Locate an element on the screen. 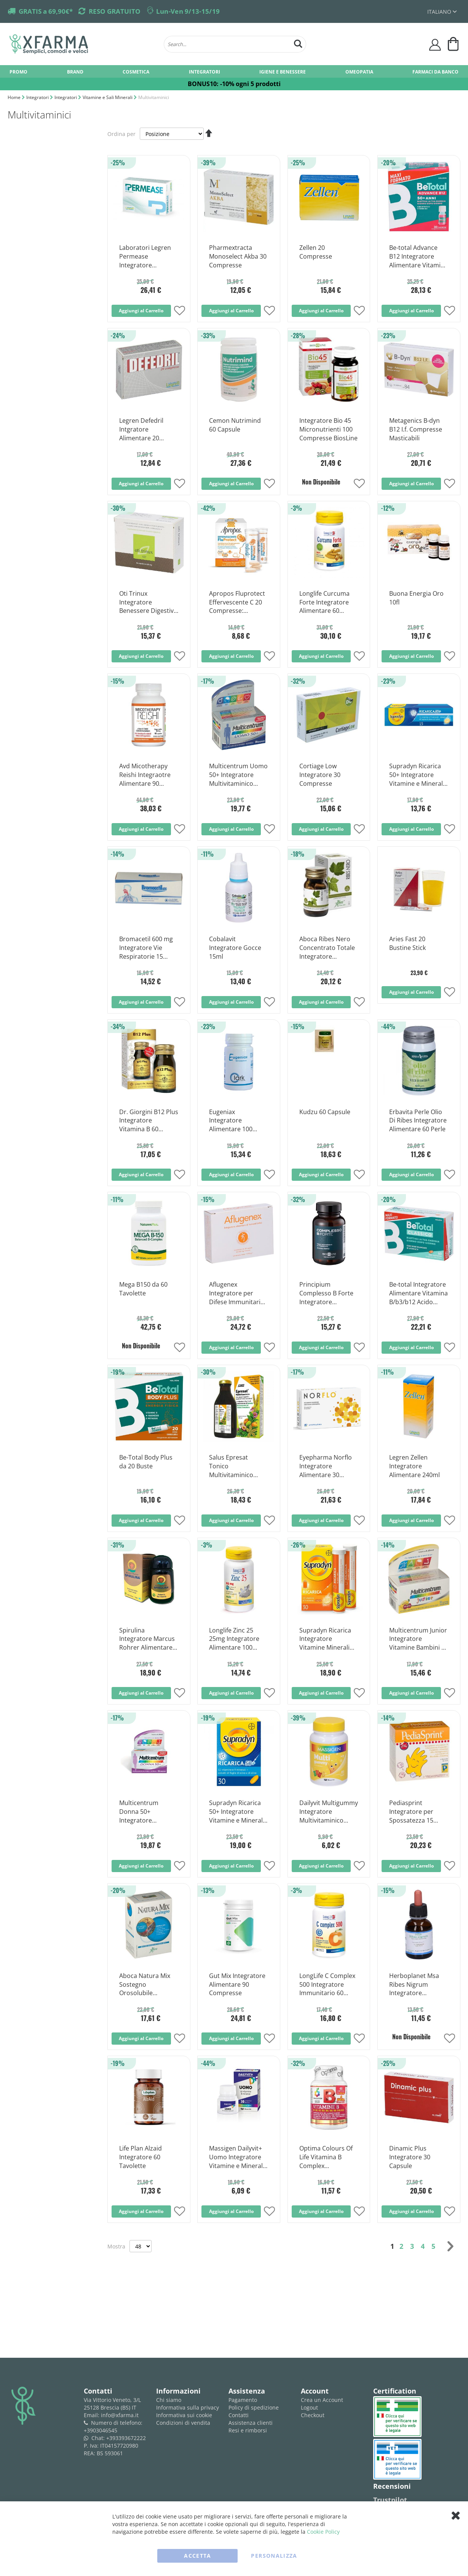 This screenshot has height=2576, width=468. Spirulina Integratore Marcus Rohrer Alimentare 180 Compresse is located at coordinates (147, 1639).